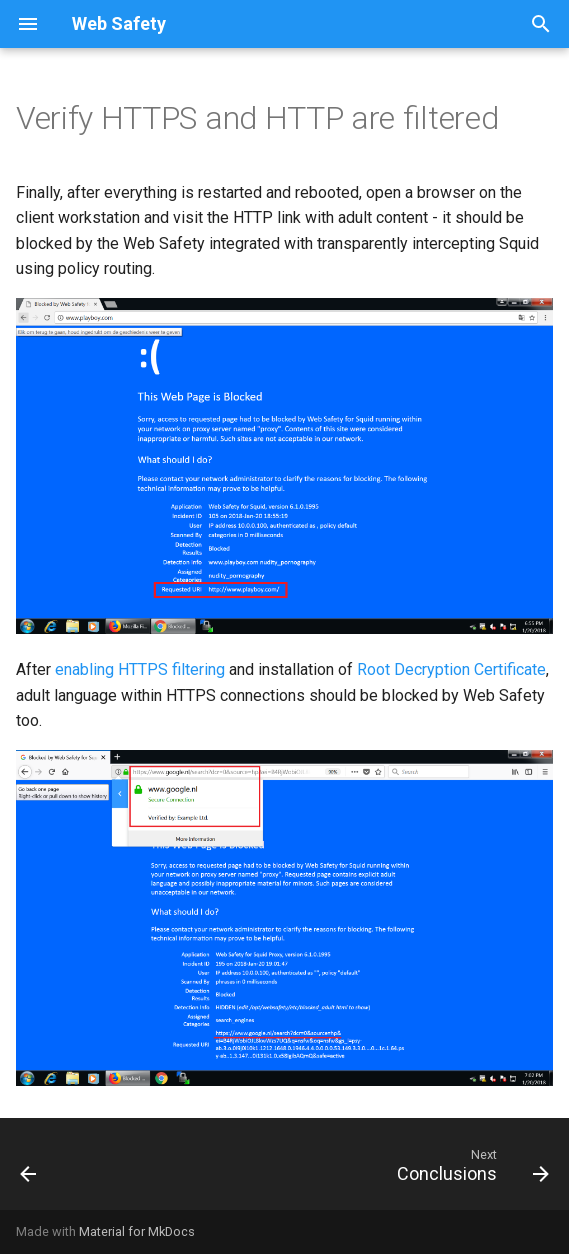 This screenshot has width=569, height=1254. Describe the element at coordinates (451, 669) in the screenshot. I see `Root Decryption Certificate` at that location.